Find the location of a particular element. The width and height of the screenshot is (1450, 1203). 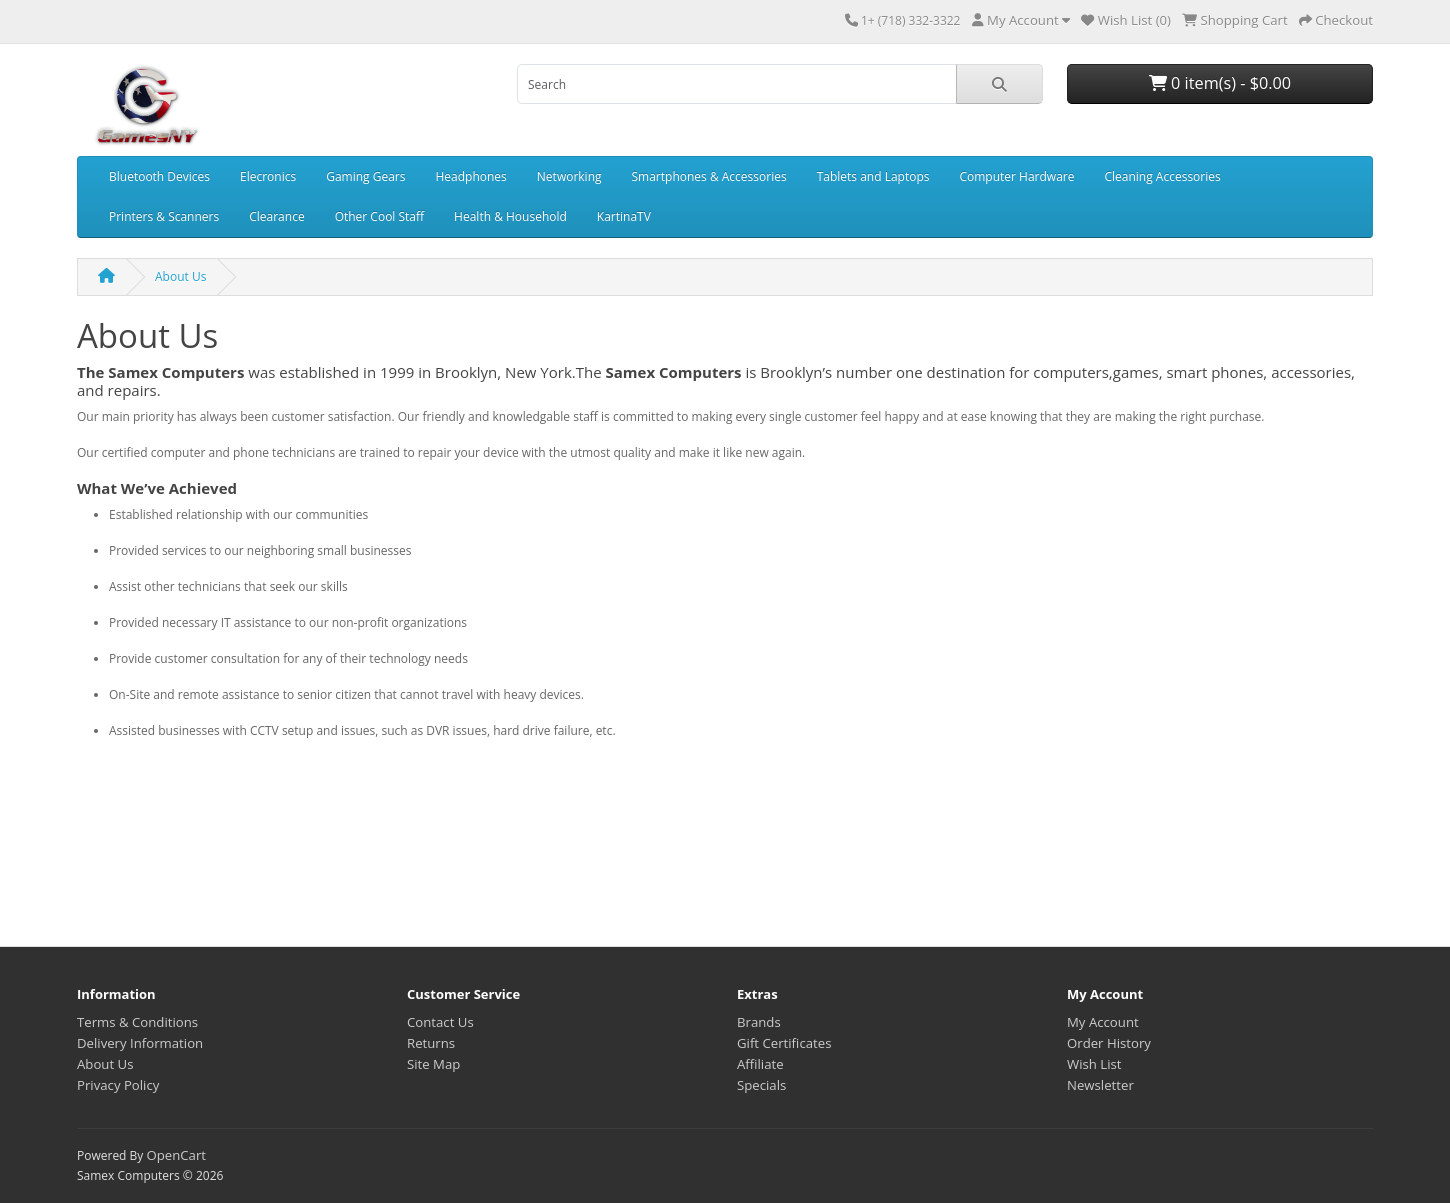

Returns is located at coordinates (431, 1043).